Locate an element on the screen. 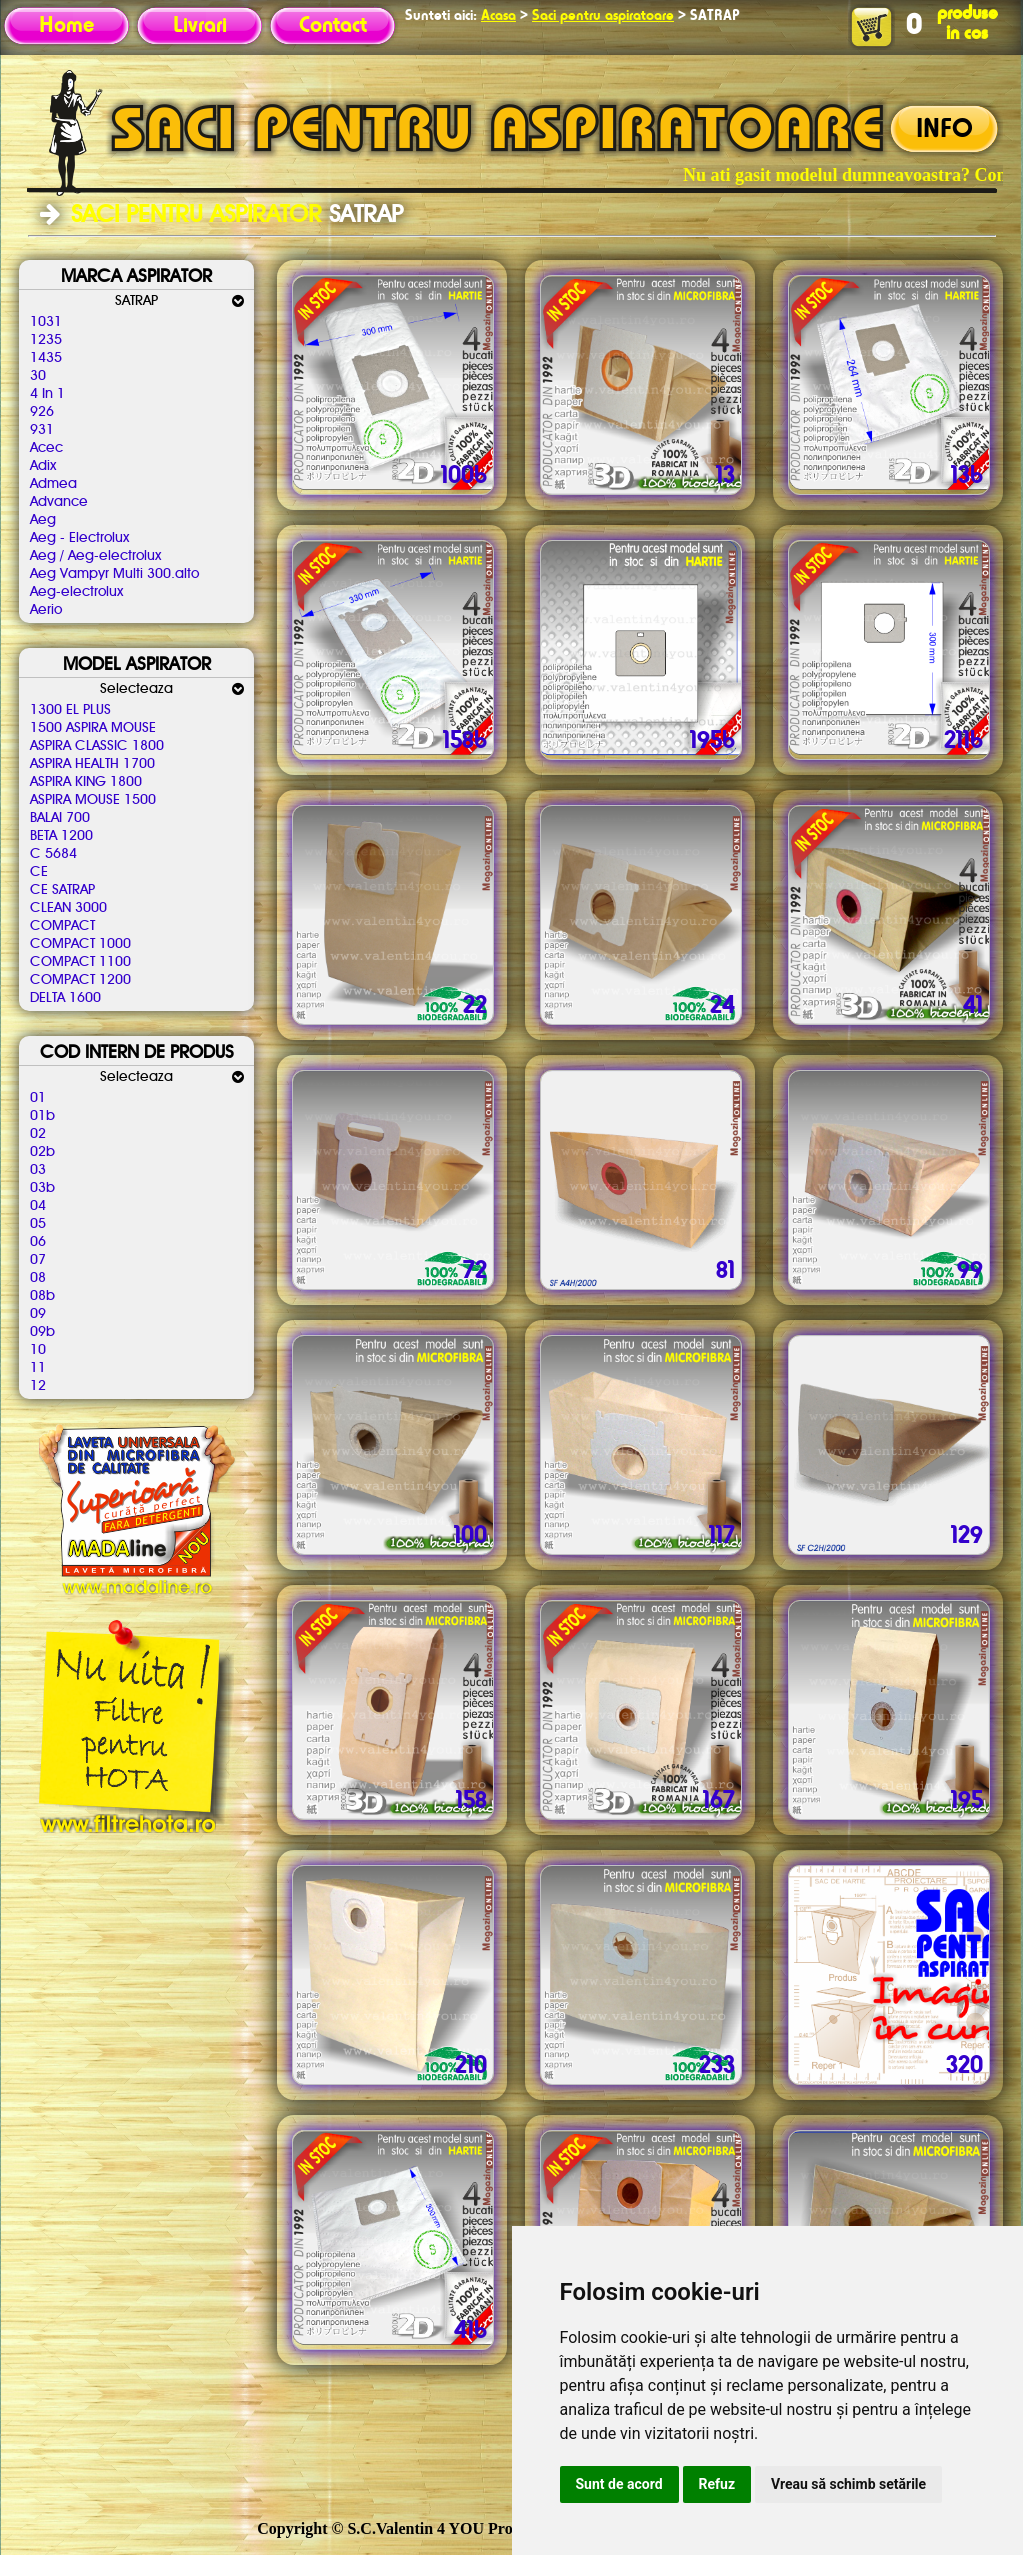 The height and width of the screenshot is (2555, 1023). ASPIRA HEALTH 1700 is located at coordinates (92, 764).